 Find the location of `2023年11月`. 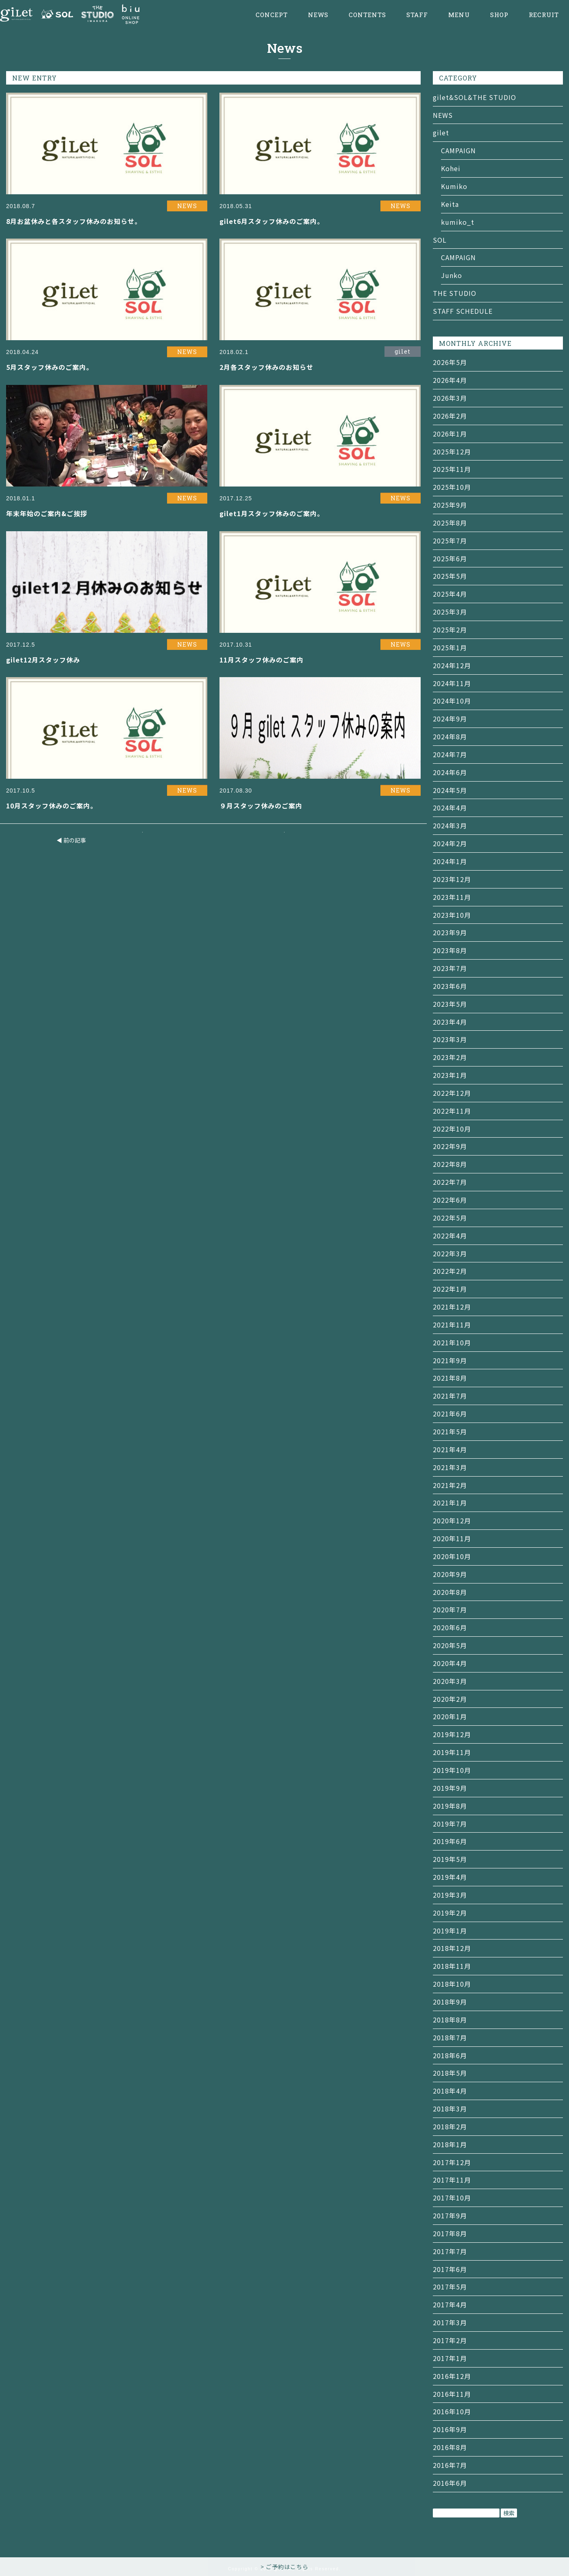

2023年11月 is located at coordinates (452, 897).